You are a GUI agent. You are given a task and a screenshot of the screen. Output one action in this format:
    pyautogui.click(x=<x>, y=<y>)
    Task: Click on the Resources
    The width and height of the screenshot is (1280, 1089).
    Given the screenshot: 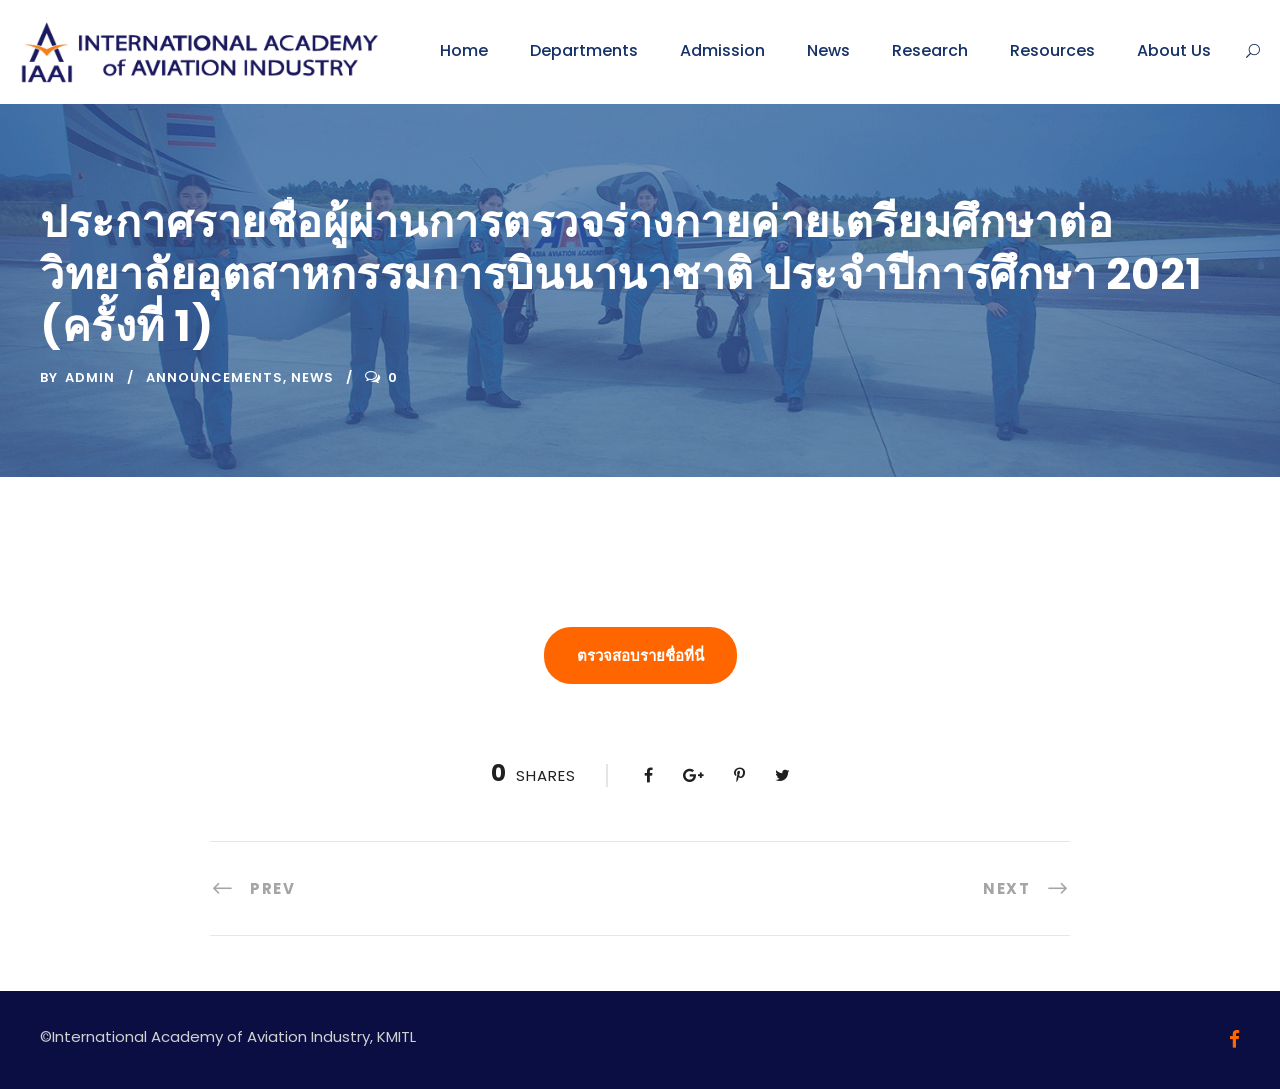 What is the action you would take?
    pyautogui.click(x=1052, y=50)
    